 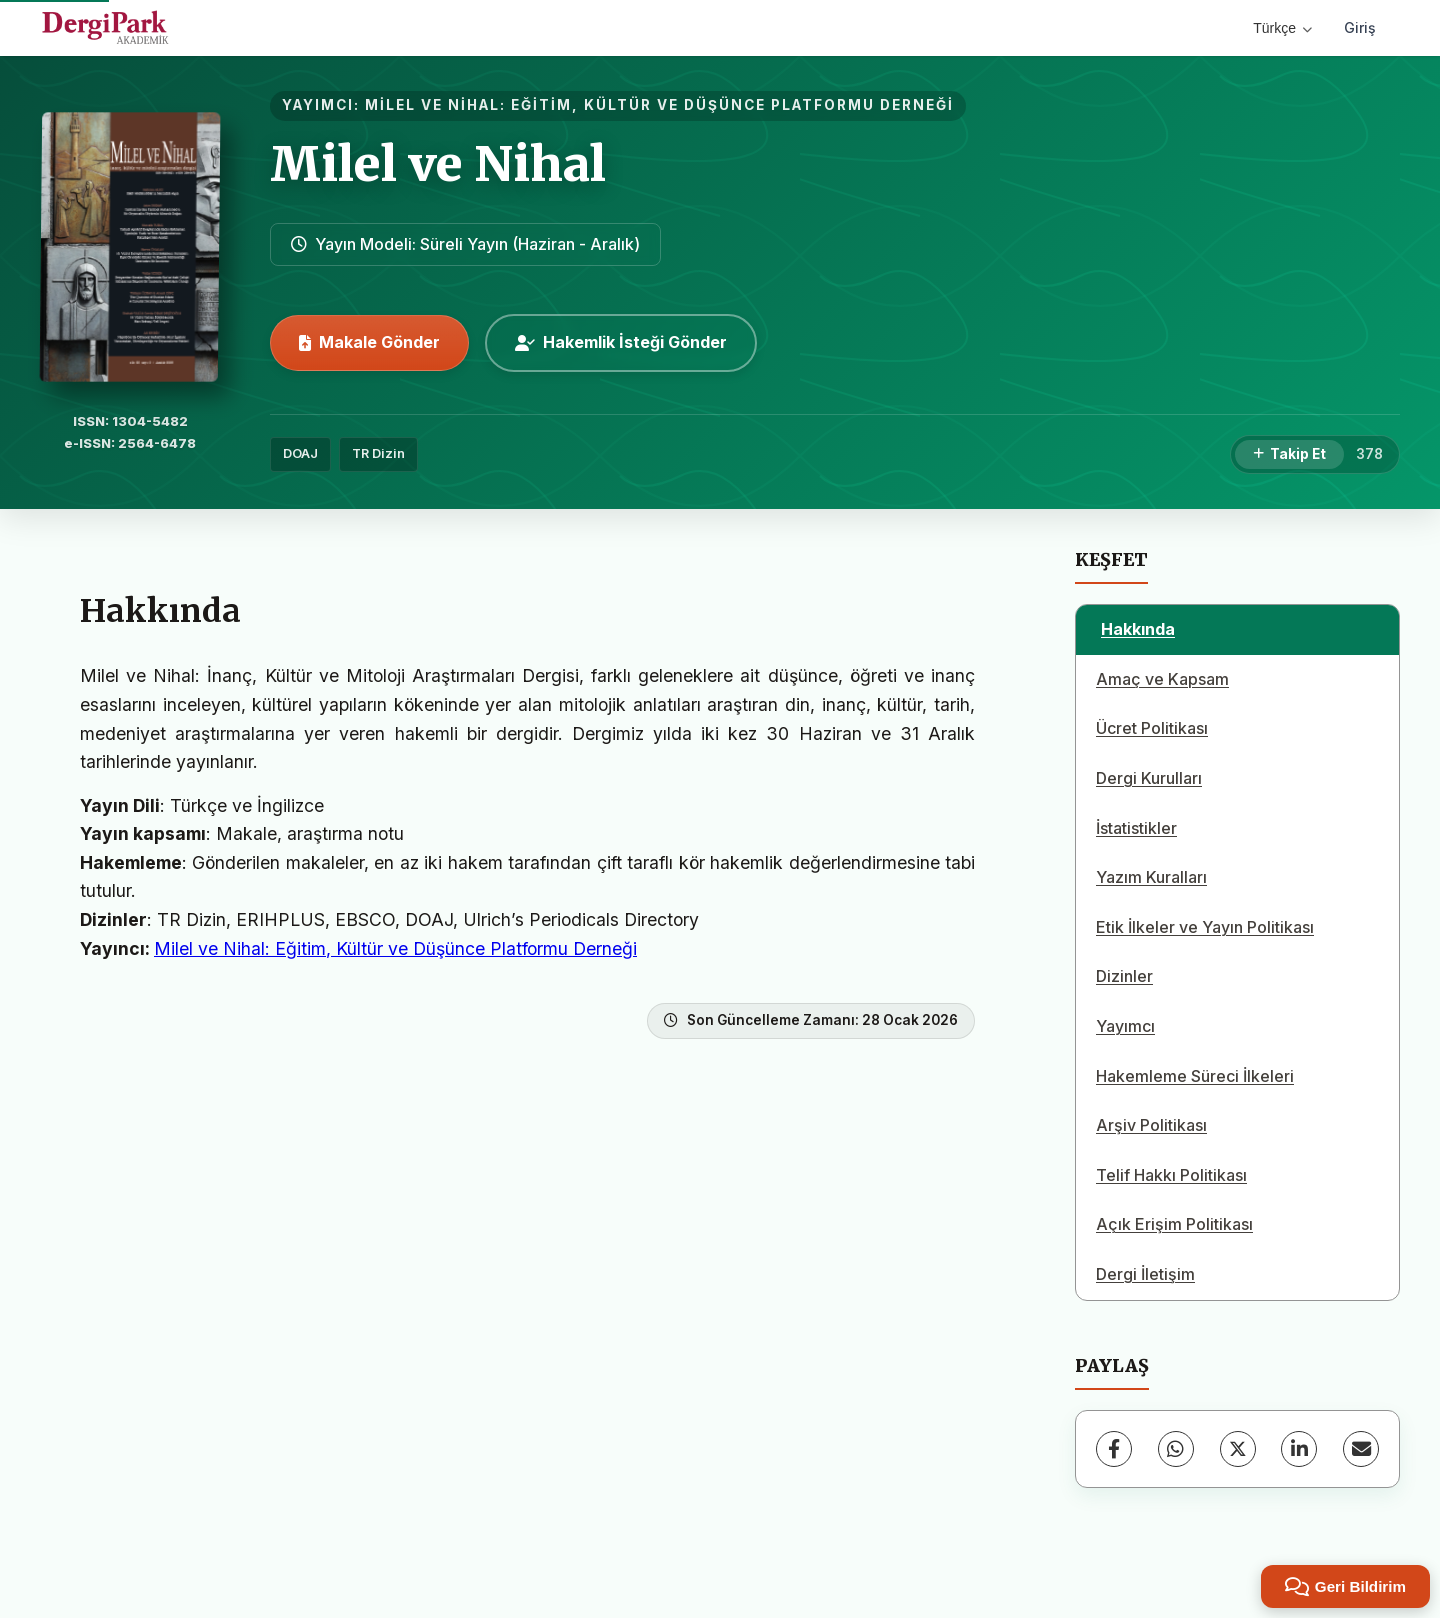 I want to click on [Takip Et], so click(x=1289, y=455).